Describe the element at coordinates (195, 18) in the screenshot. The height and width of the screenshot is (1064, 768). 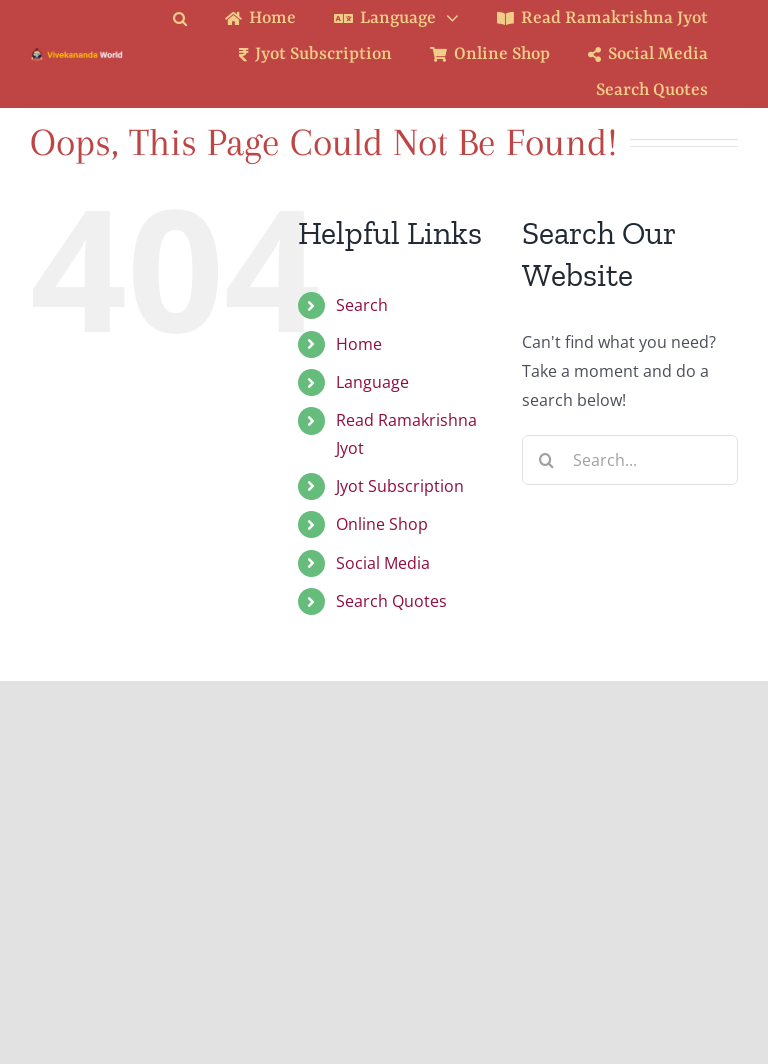
I see `[button]` at that location.